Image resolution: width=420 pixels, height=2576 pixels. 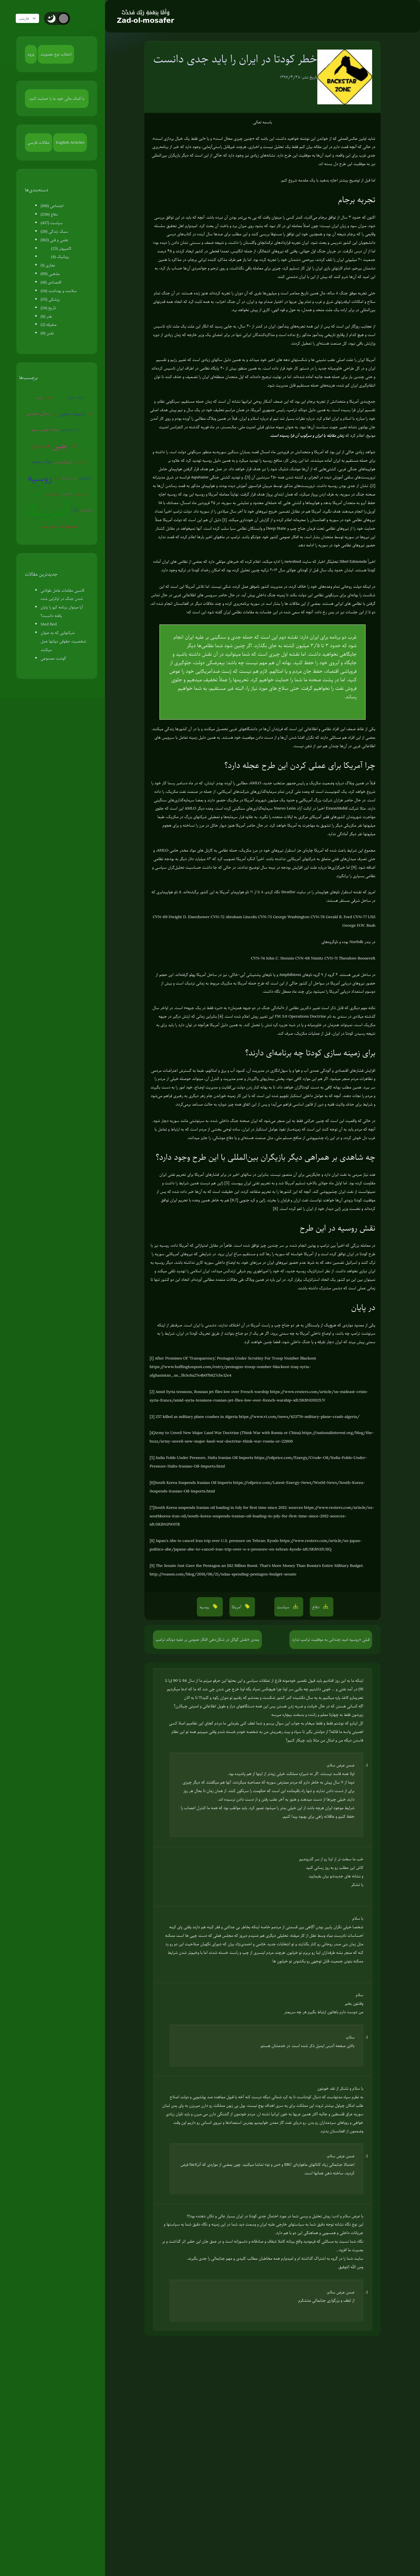 I want to click on آمریکا, so click(x=47, y=510).